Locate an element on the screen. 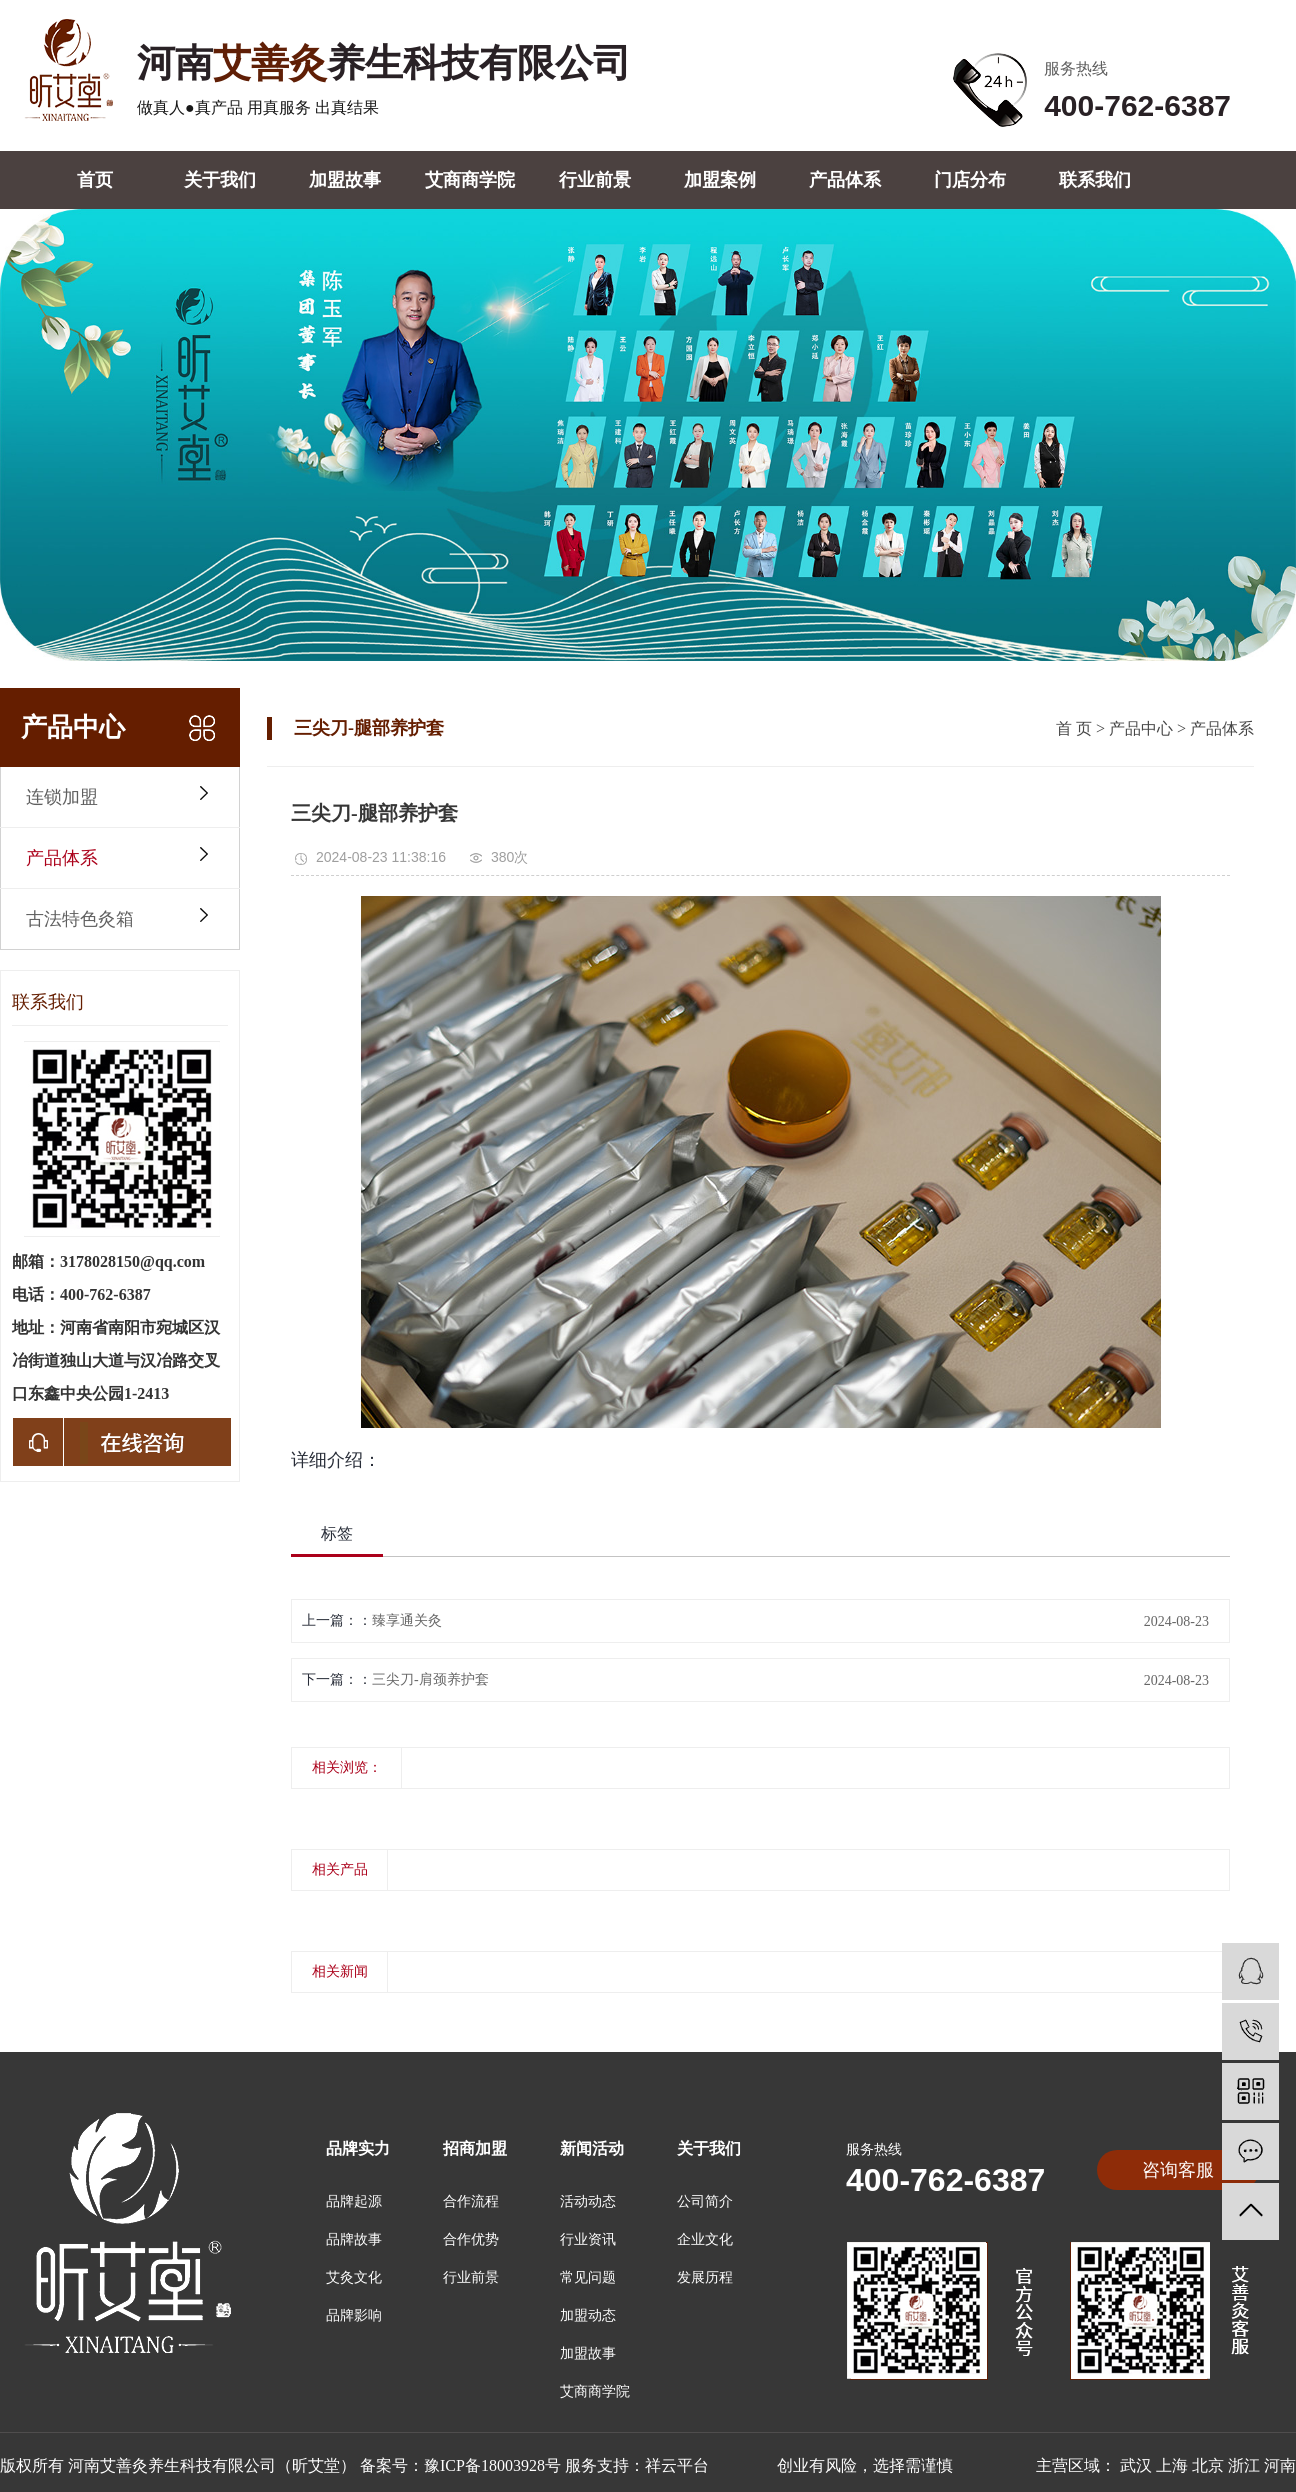  行业前景 is located at coordinates (595, 180).